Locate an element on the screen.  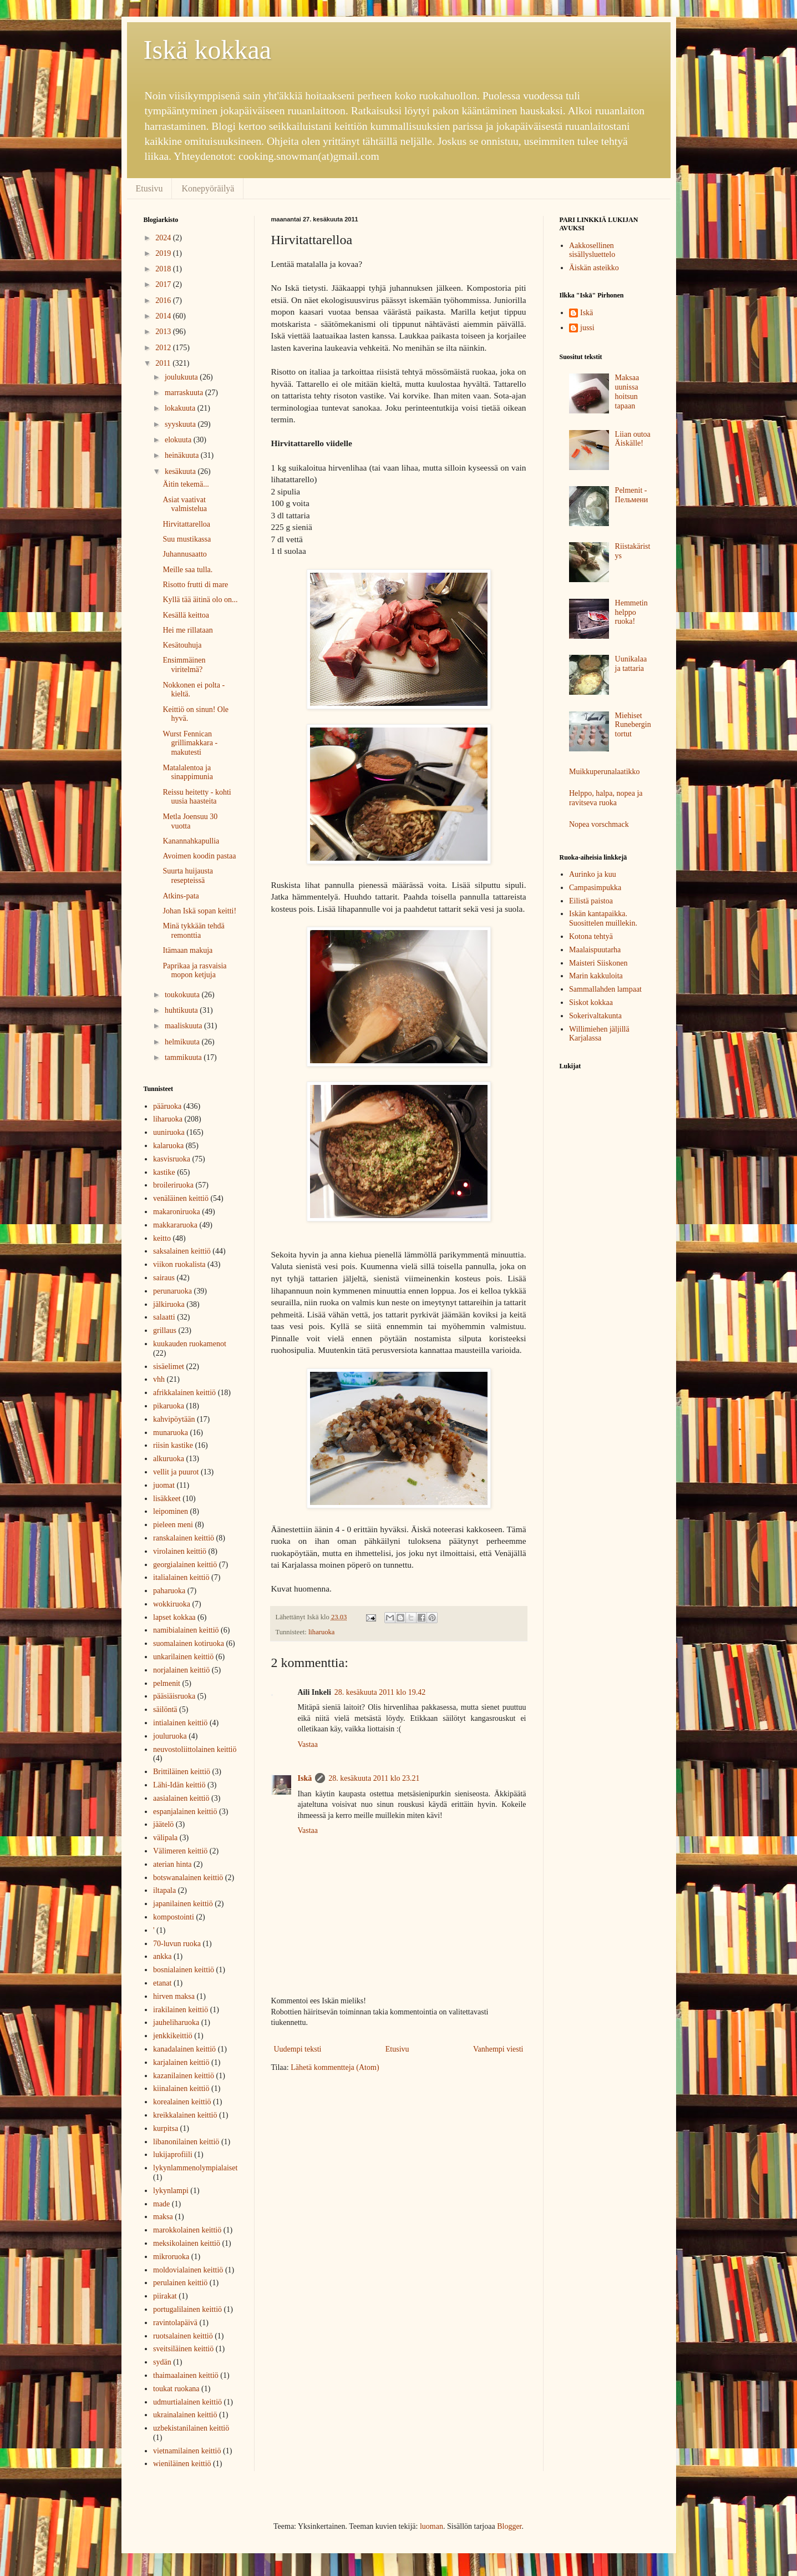
Sammallahden lampaat is located at coordinates (605, 989).